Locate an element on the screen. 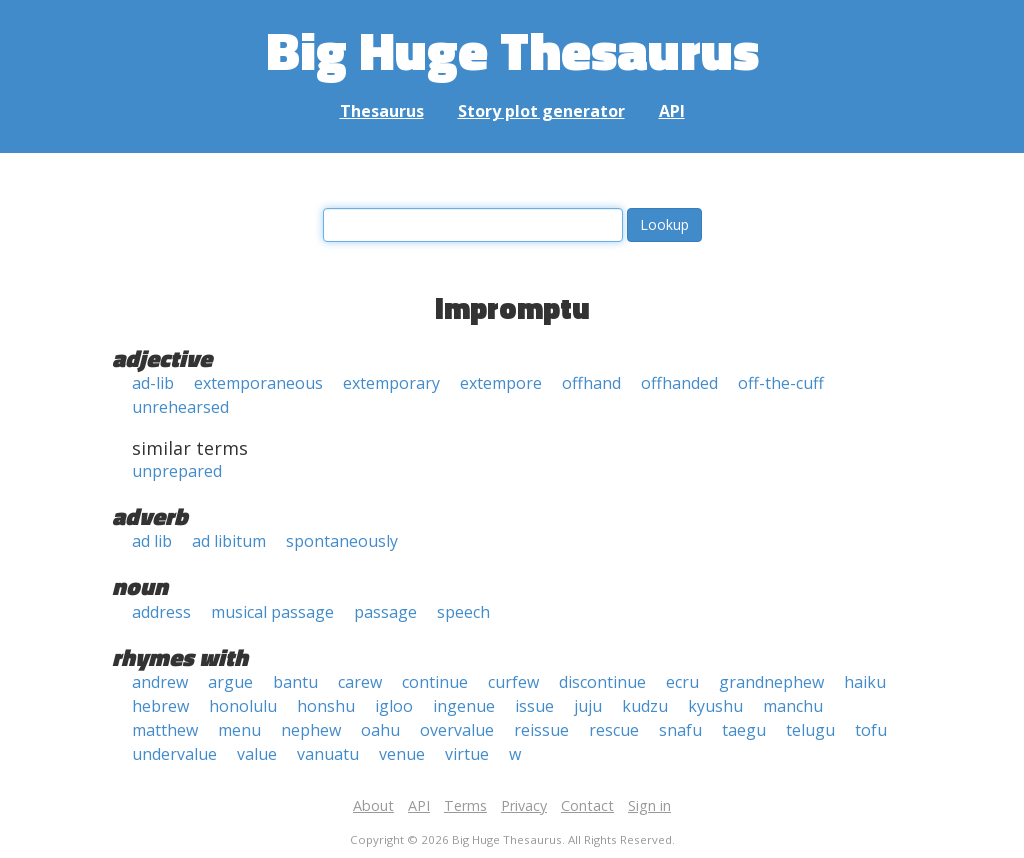  extemporaneous is located at coordinates (258, 383).